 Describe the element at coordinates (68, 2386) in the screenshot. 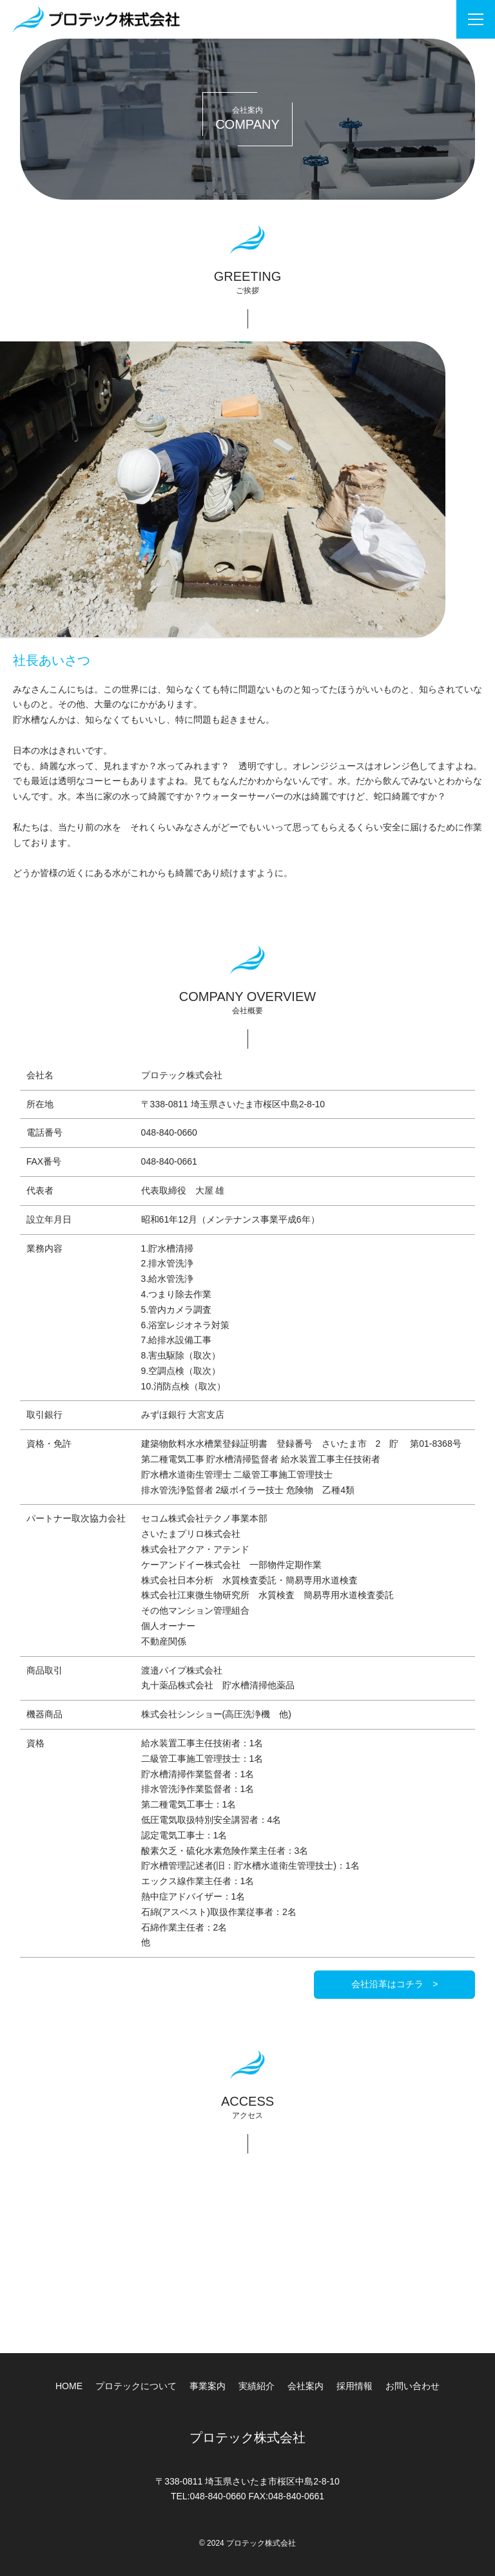

I see `HOME` at that location.